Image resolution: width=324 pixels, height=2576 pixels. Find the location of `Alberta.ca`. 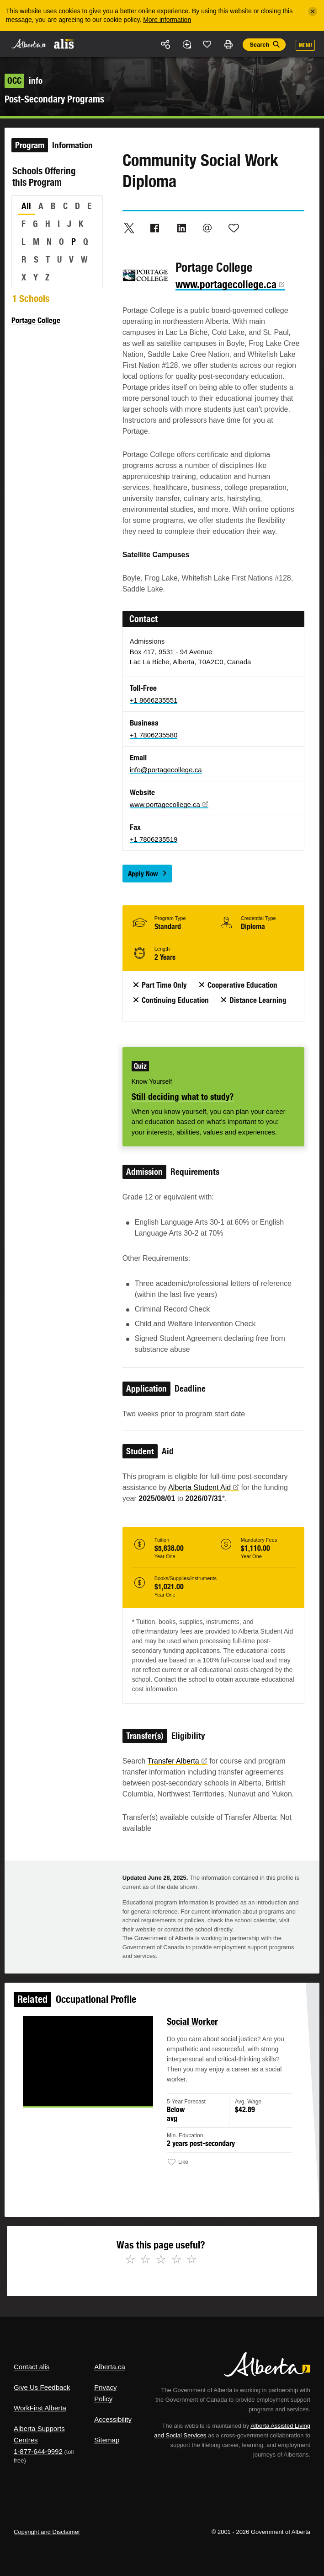

Alberta.ca is located at coordinates (109, 2367).